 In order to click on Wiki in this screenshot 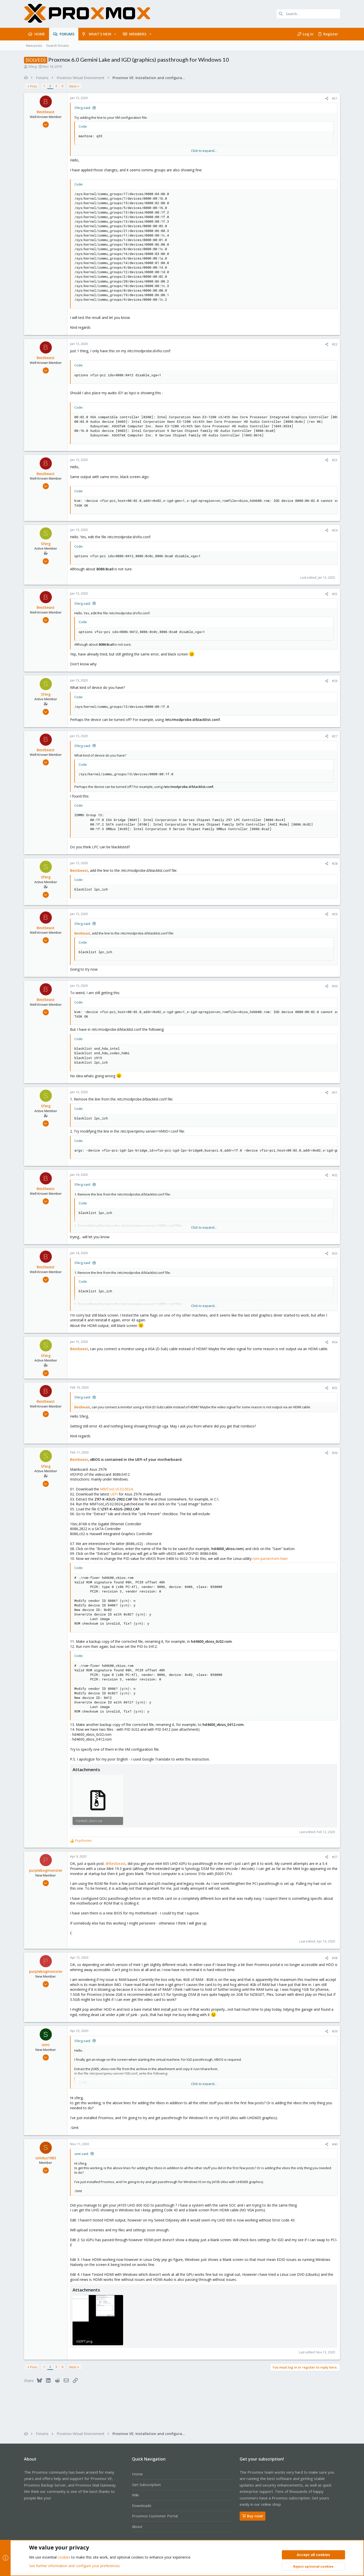, I will do `click(135, 2494)`.